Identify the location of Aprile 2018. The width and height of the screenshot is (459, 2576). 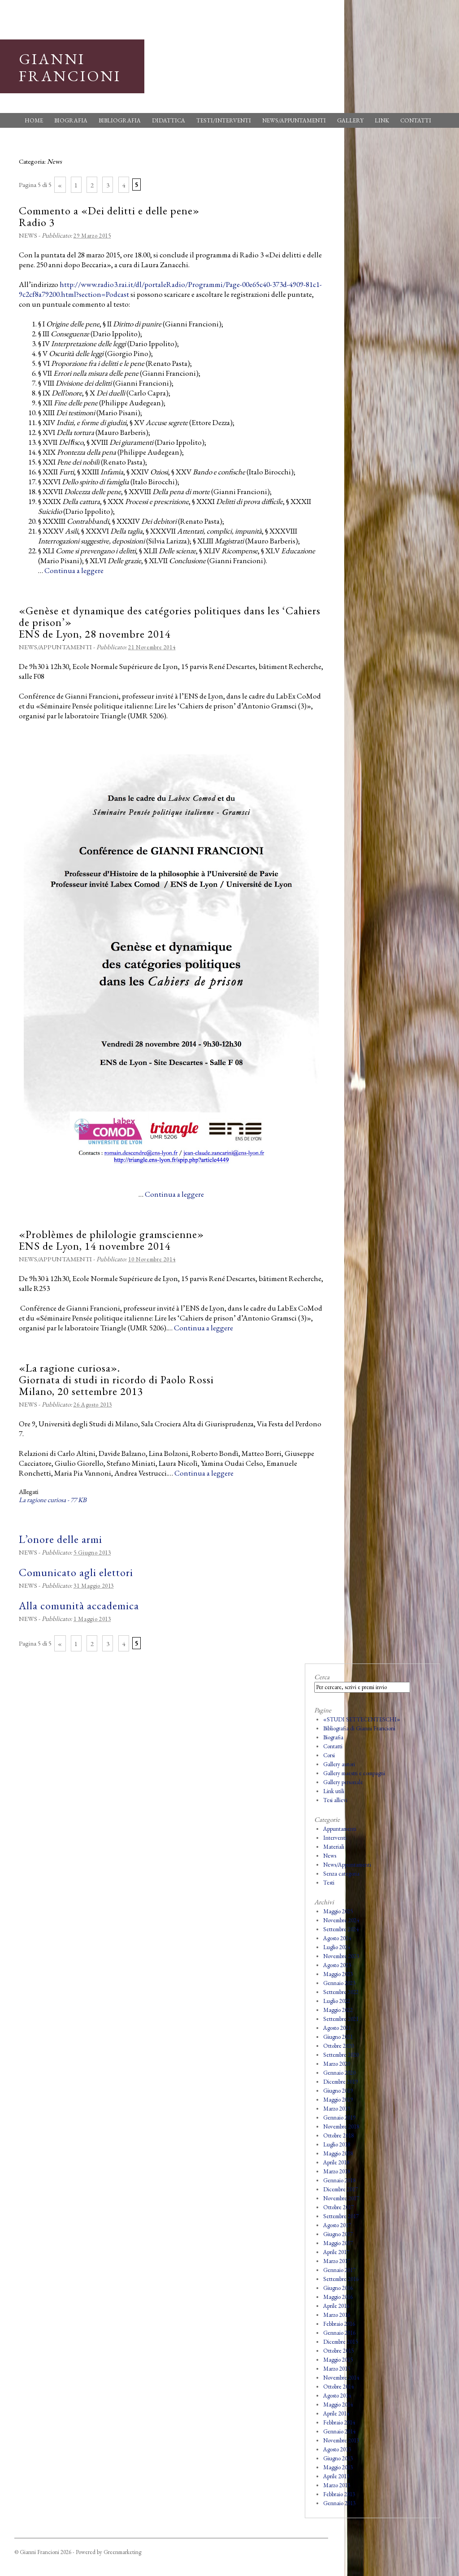
(336, 2162).